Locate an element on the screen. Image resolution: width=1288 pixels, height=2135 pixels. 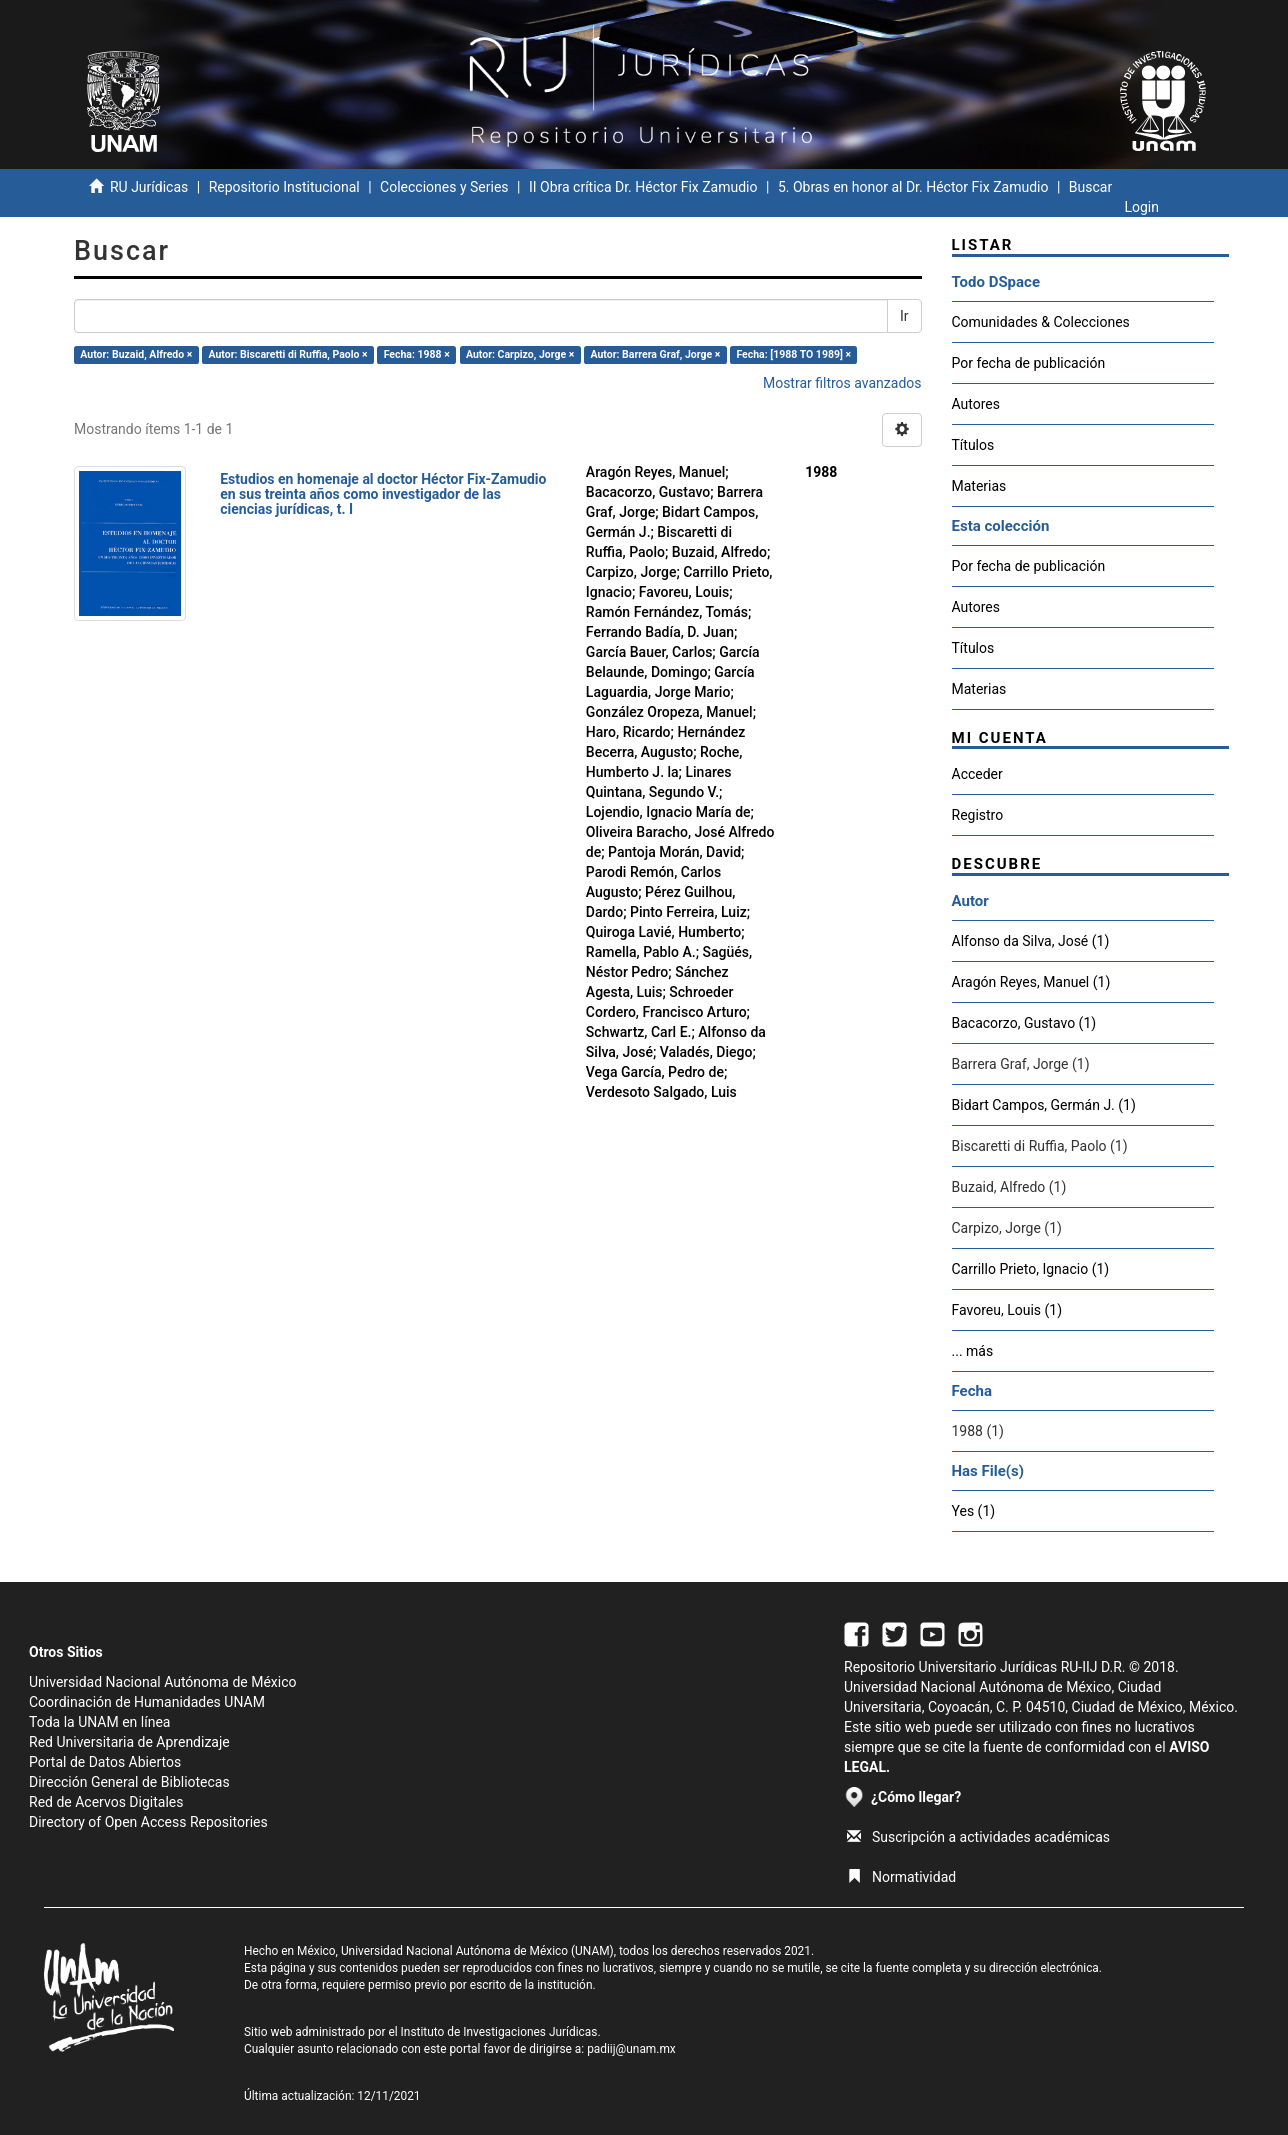
Red Universitaria de Aprendizaje is located at coordinates (129, 1742).